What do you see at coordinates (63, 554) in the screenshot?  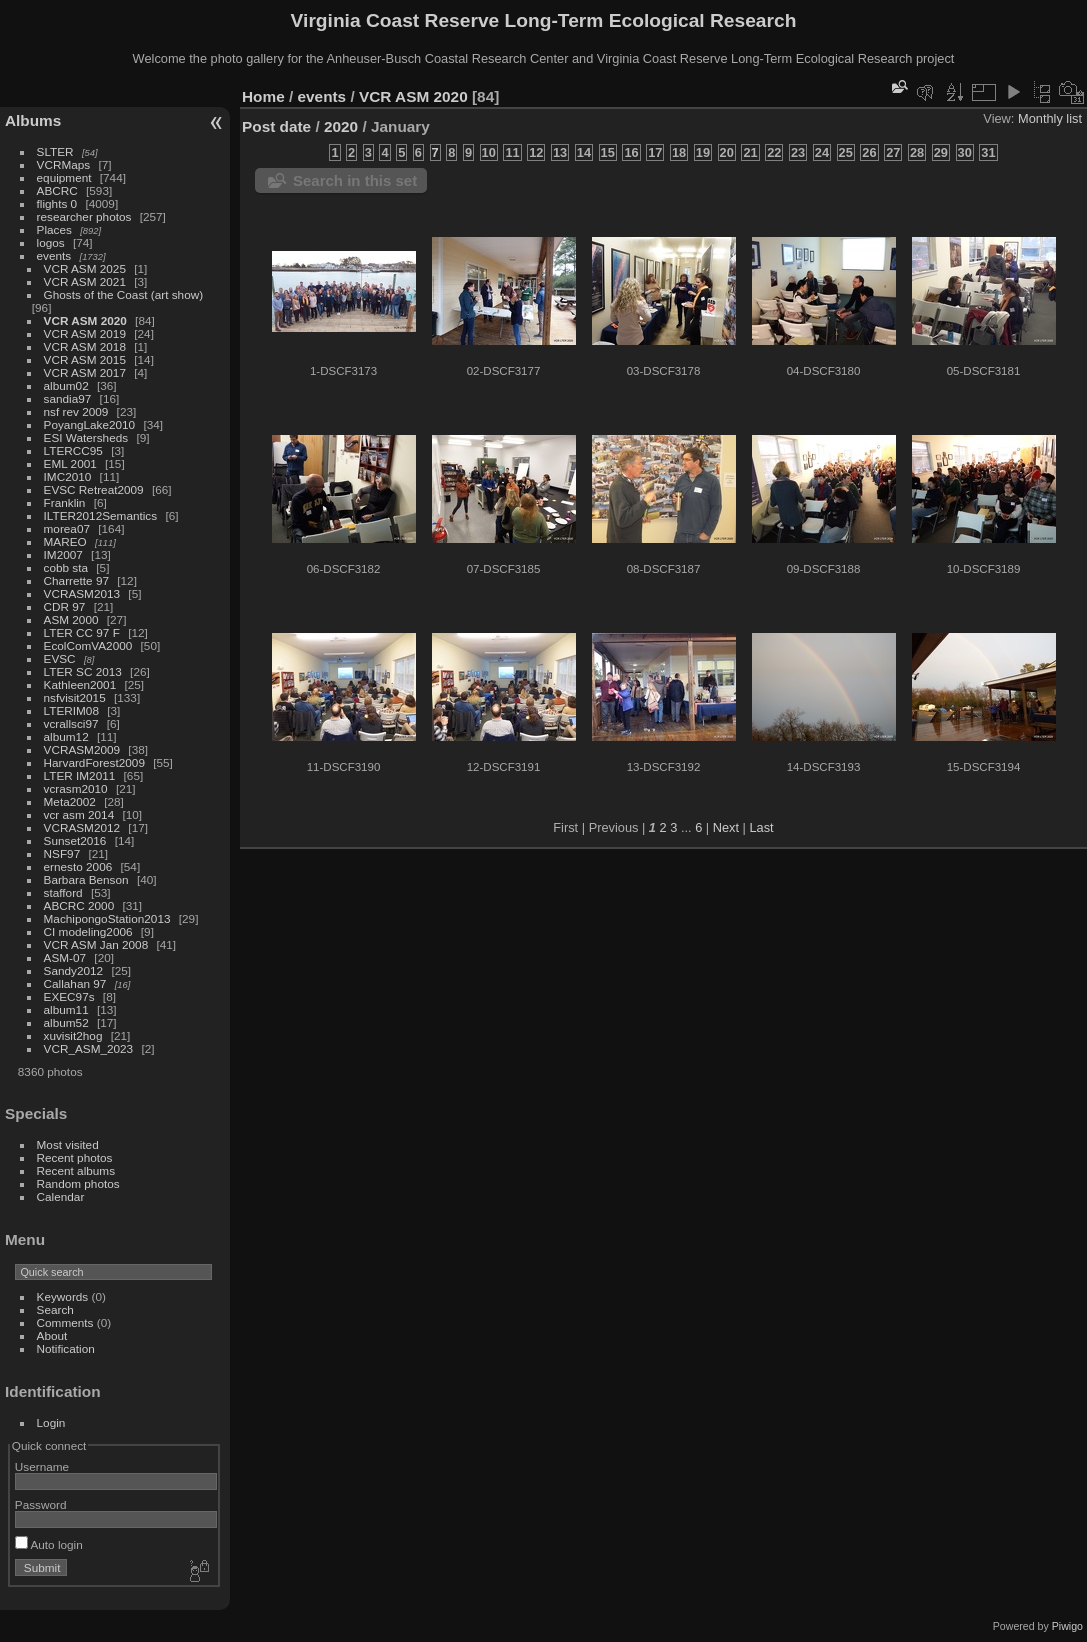 I see `IM2007` at bounding box center [63, 554].